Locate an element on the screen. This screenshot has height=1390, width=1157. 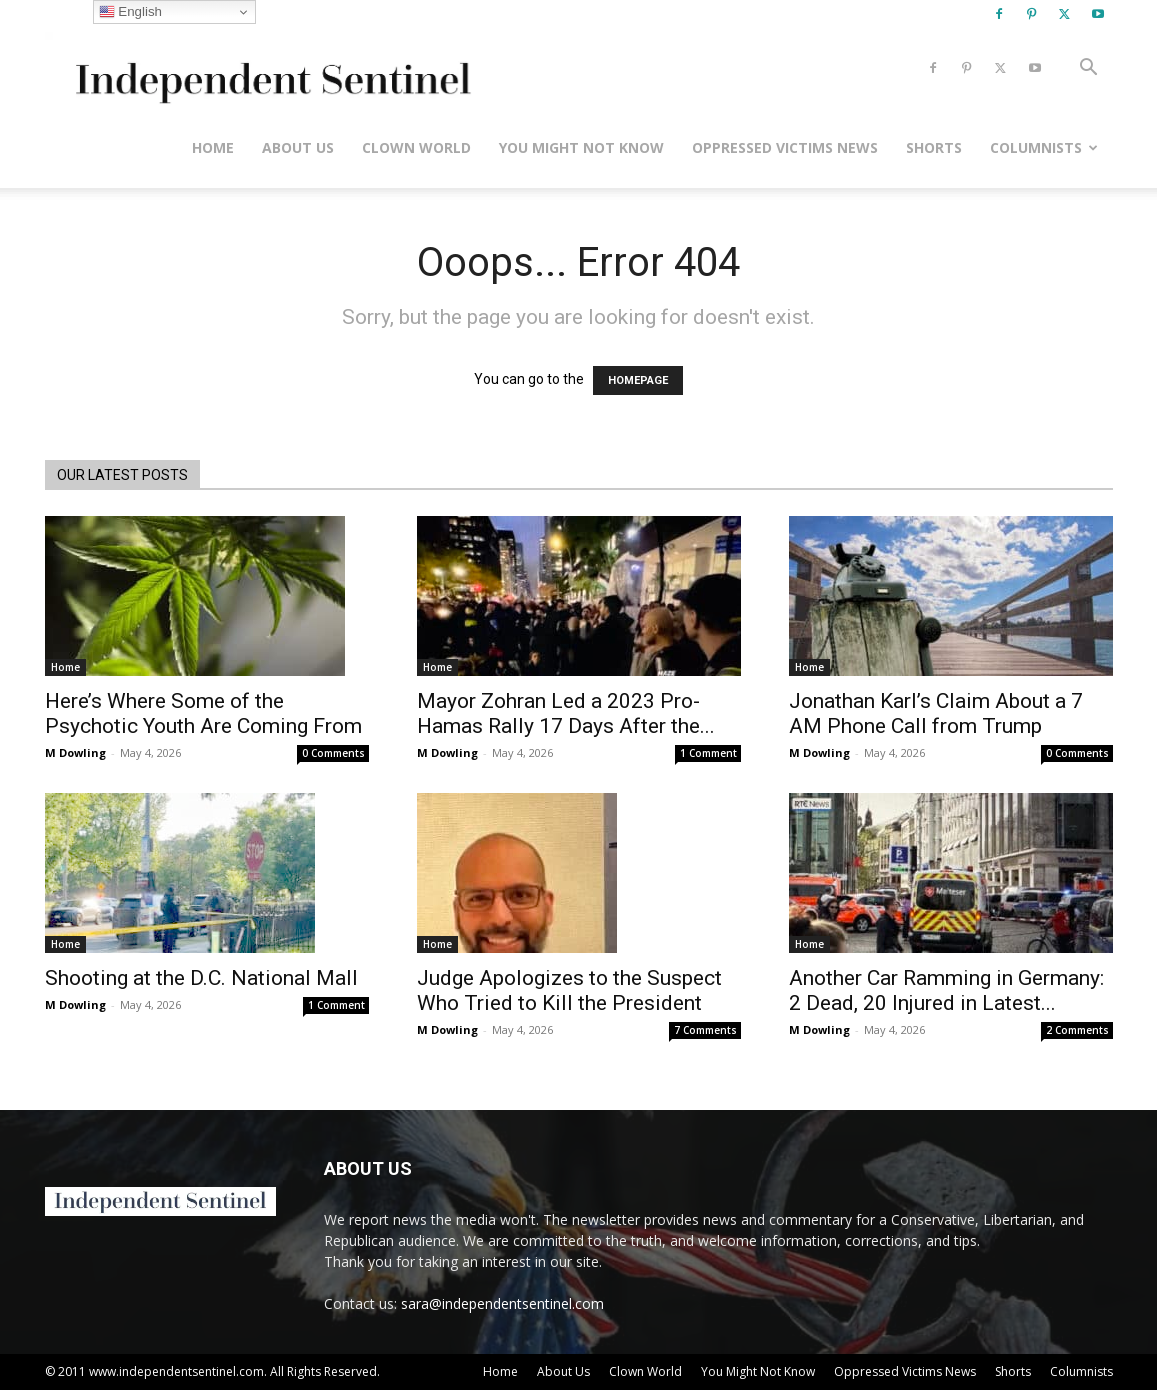
sara@independentsentinel.com is located at coordinates (502, 1303).